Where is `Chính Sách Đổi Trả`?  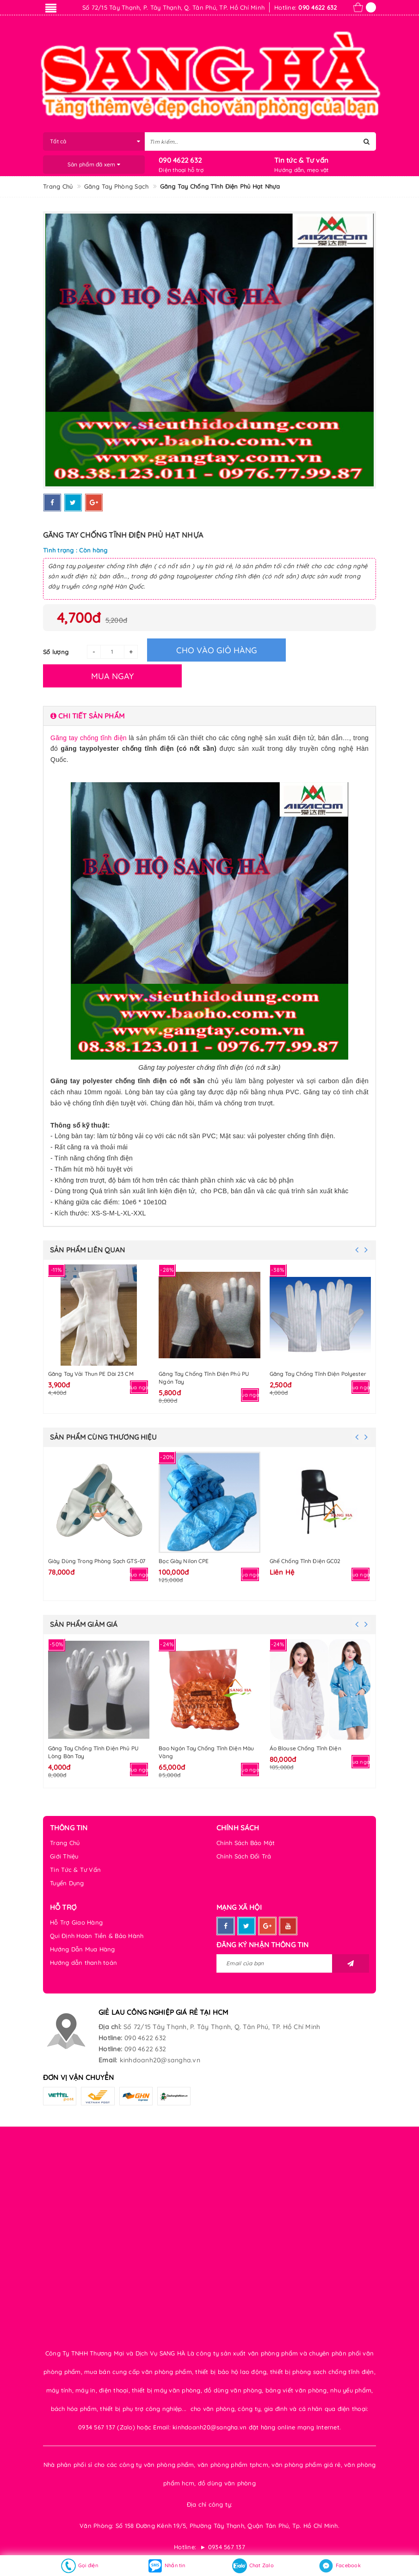 Chính Sách Đổi Trả is located at coordinates (243, 1856).